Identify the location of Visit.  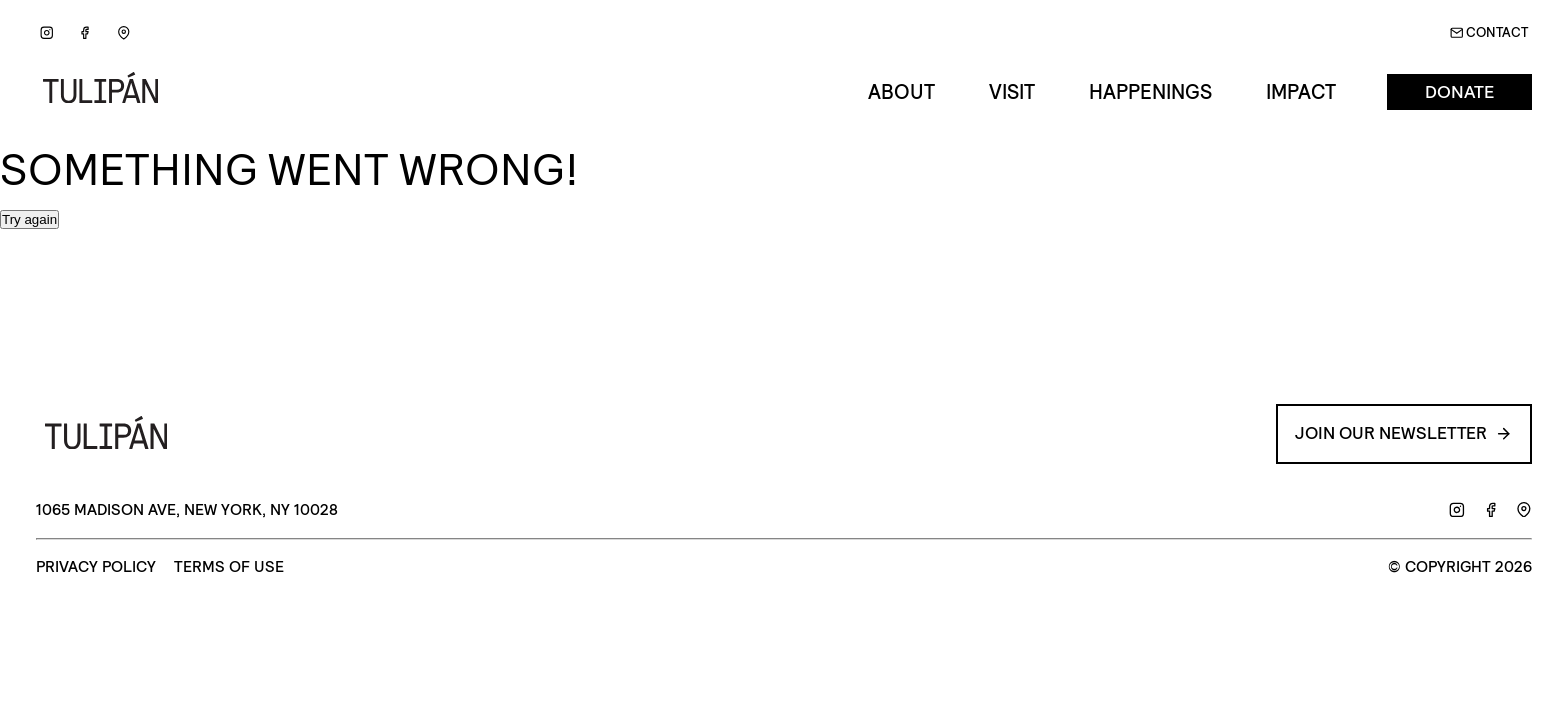
(1012, 92).